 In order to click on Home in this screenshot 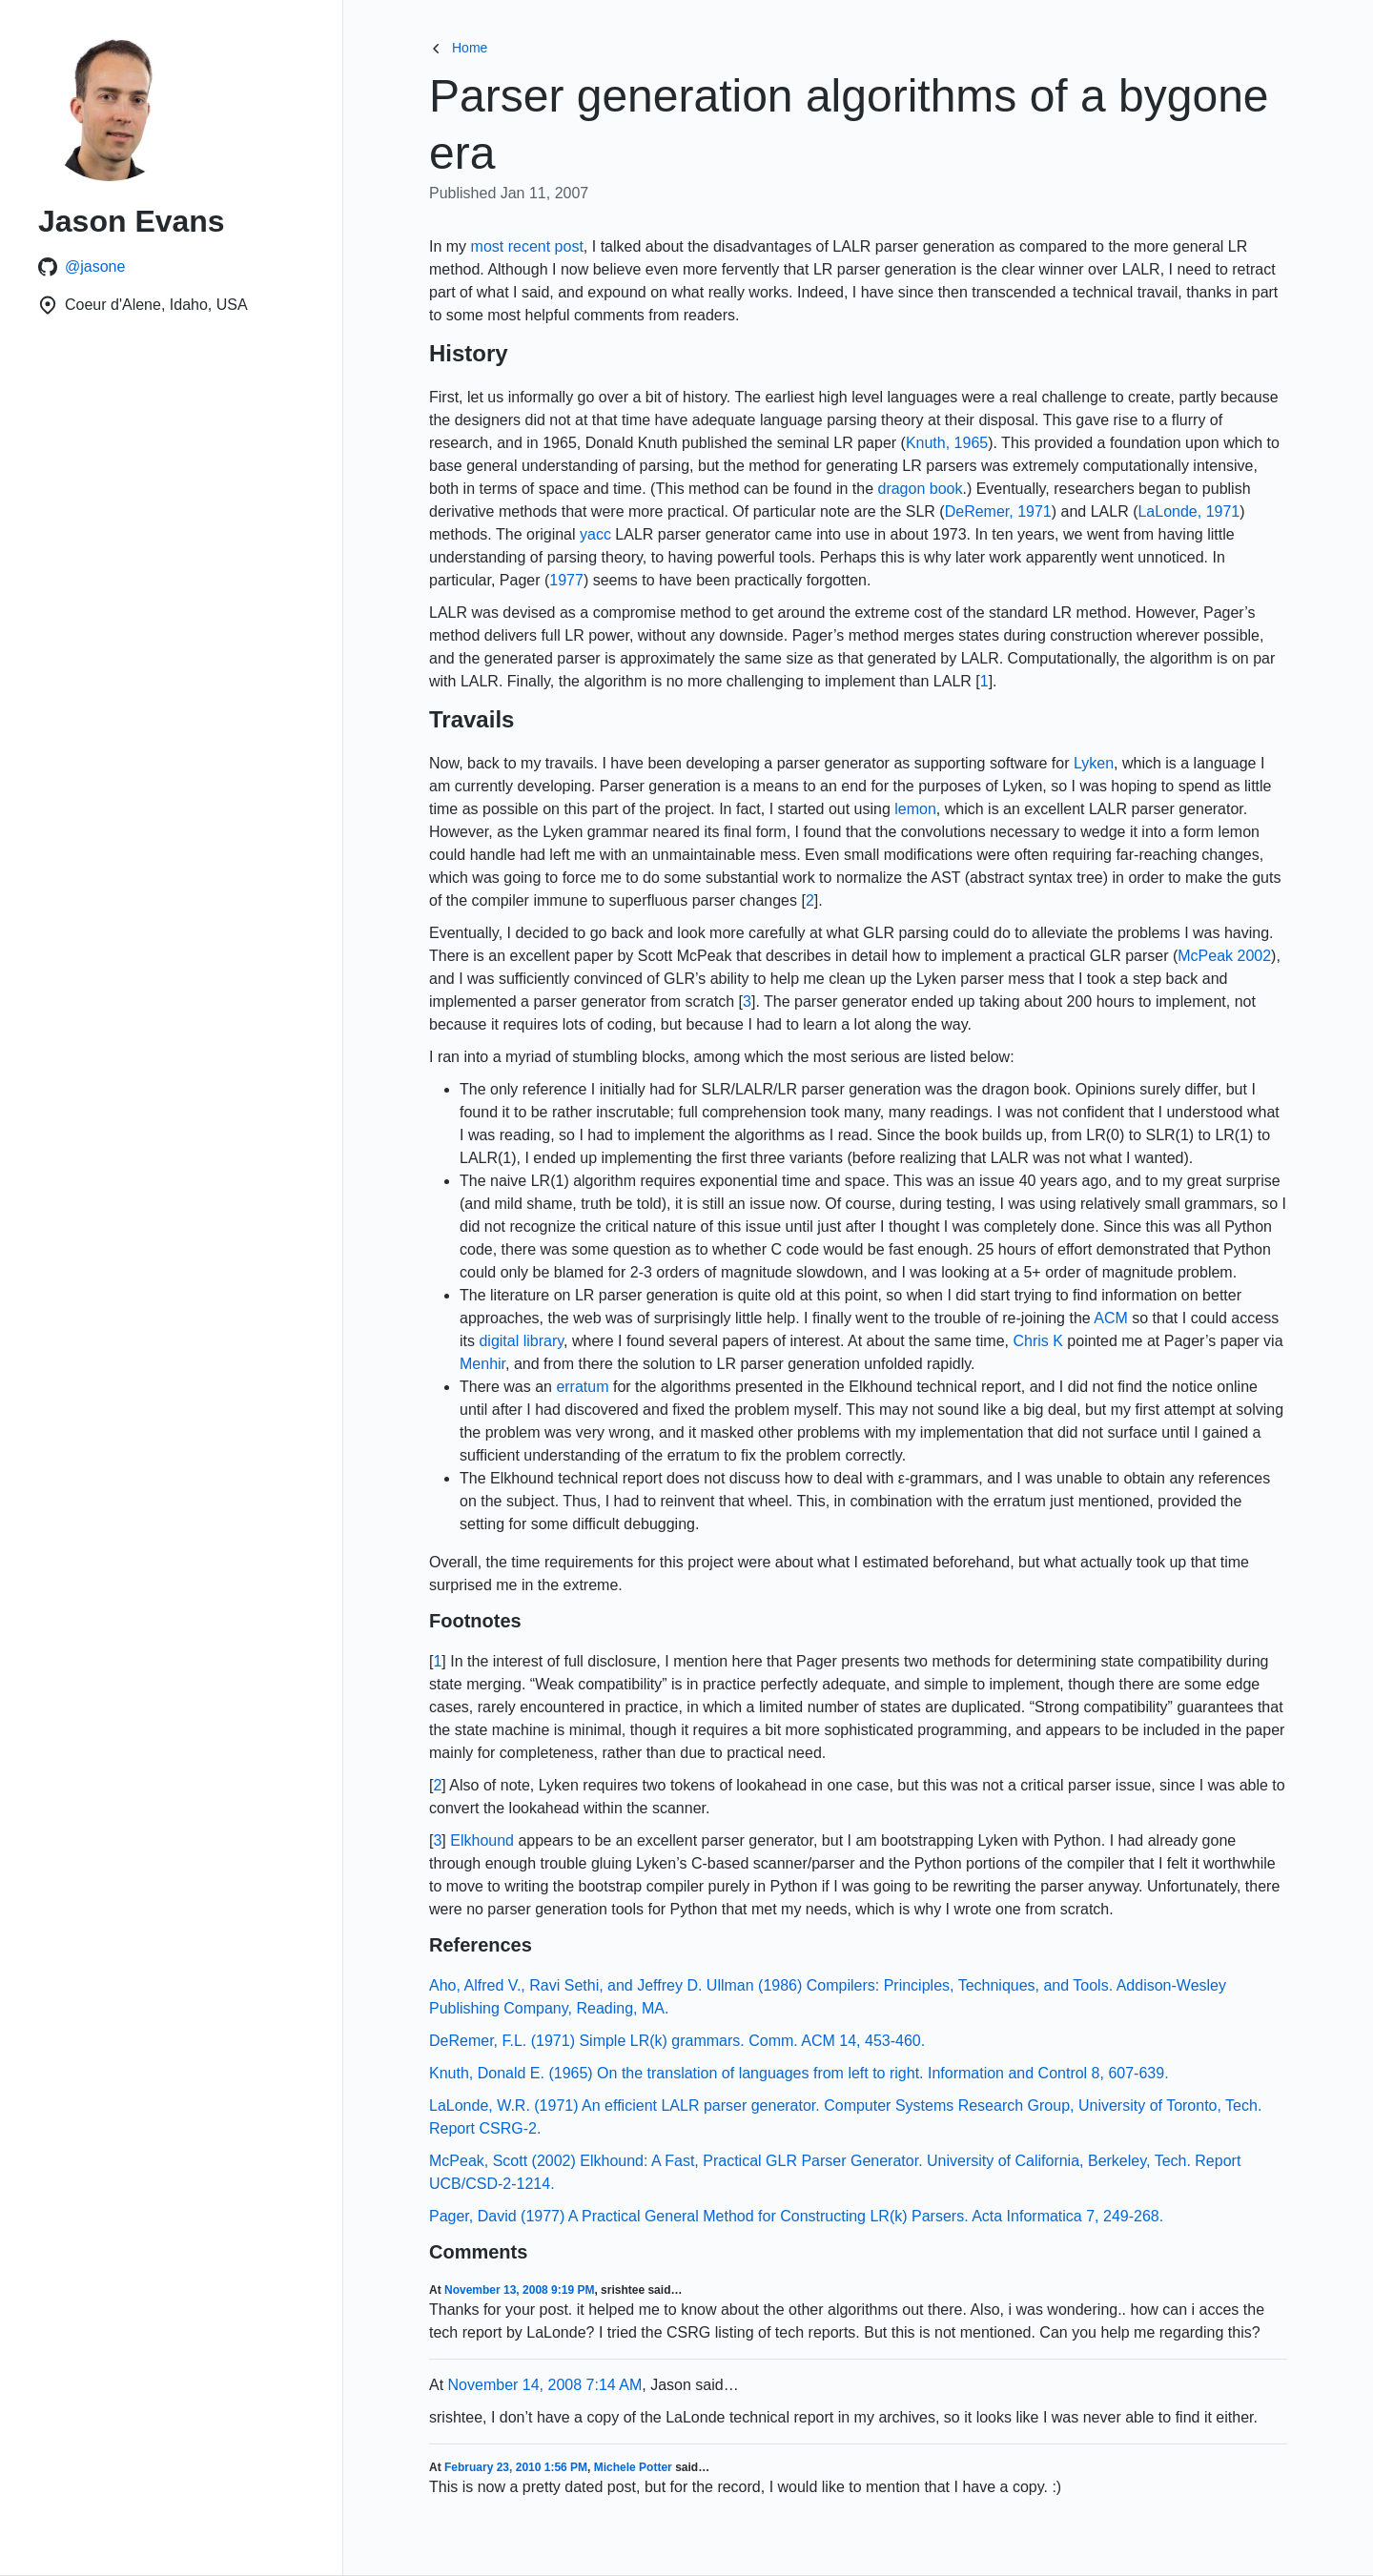, I will do `click(458, 48)`.